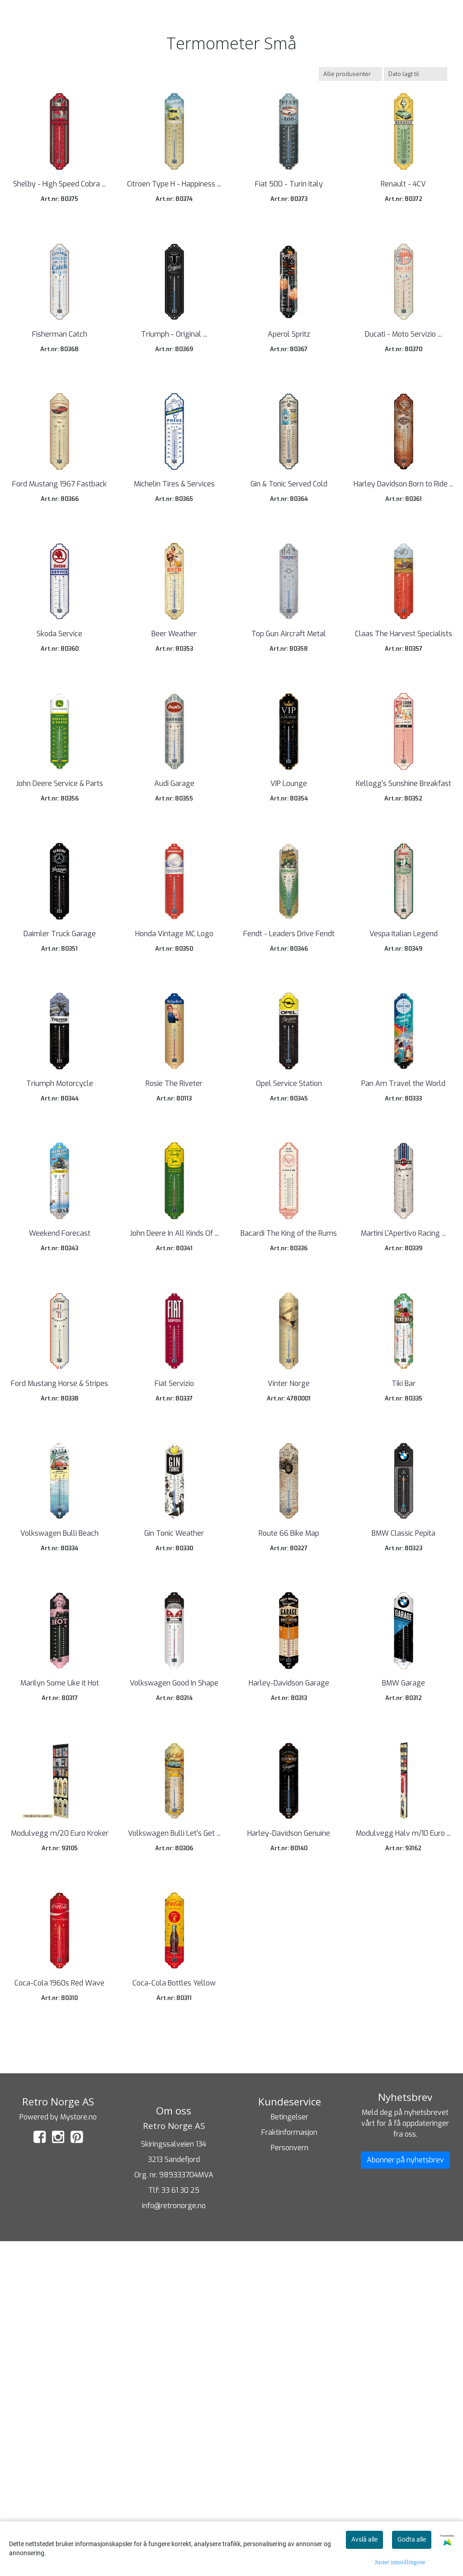  What do you see at coordinates (403, 1439) in the screenshot?
I see `Martini L'Apertivo Racing ...` at bounding box center [403, 1439].